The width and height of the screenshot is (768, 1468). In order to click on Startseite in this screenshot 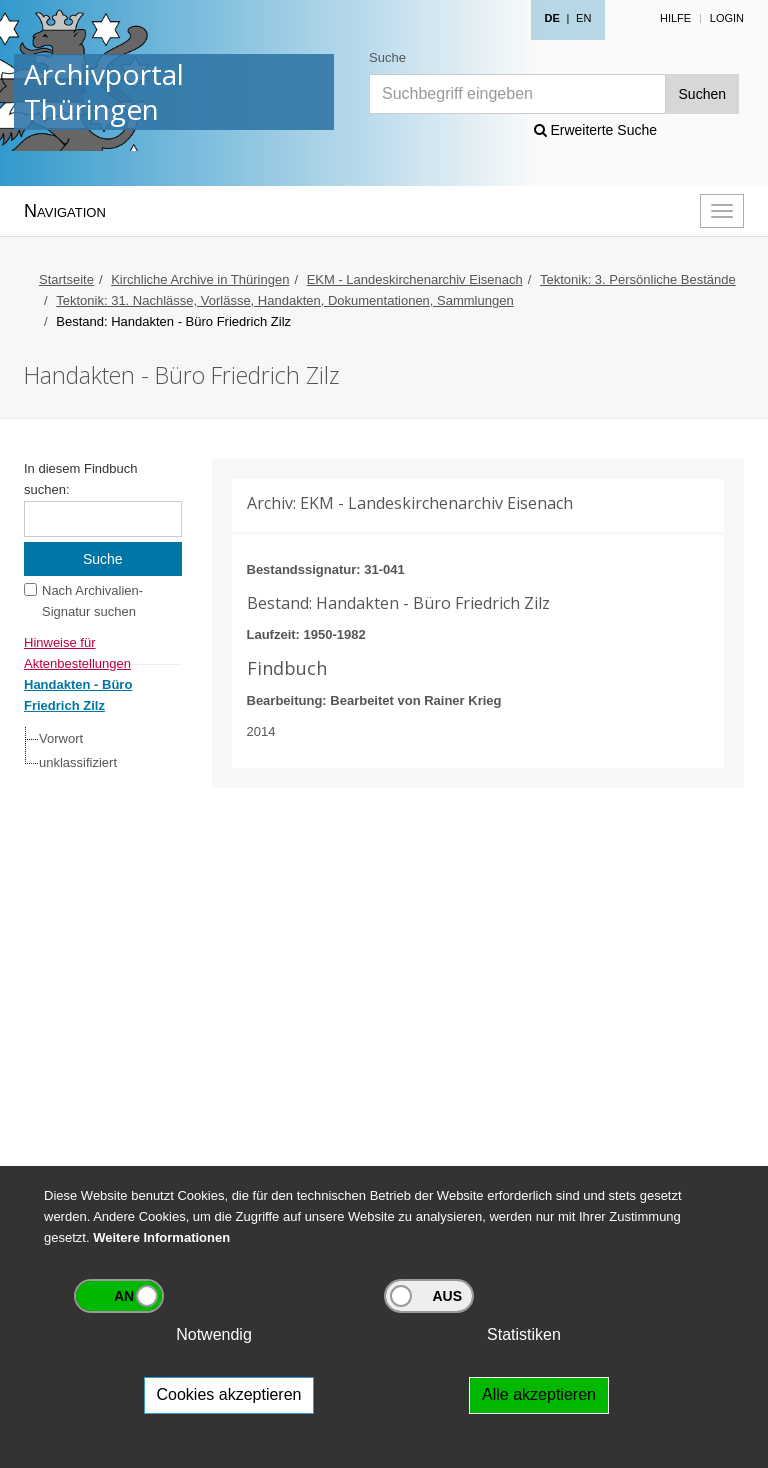, I will do `click(66, 279)`.